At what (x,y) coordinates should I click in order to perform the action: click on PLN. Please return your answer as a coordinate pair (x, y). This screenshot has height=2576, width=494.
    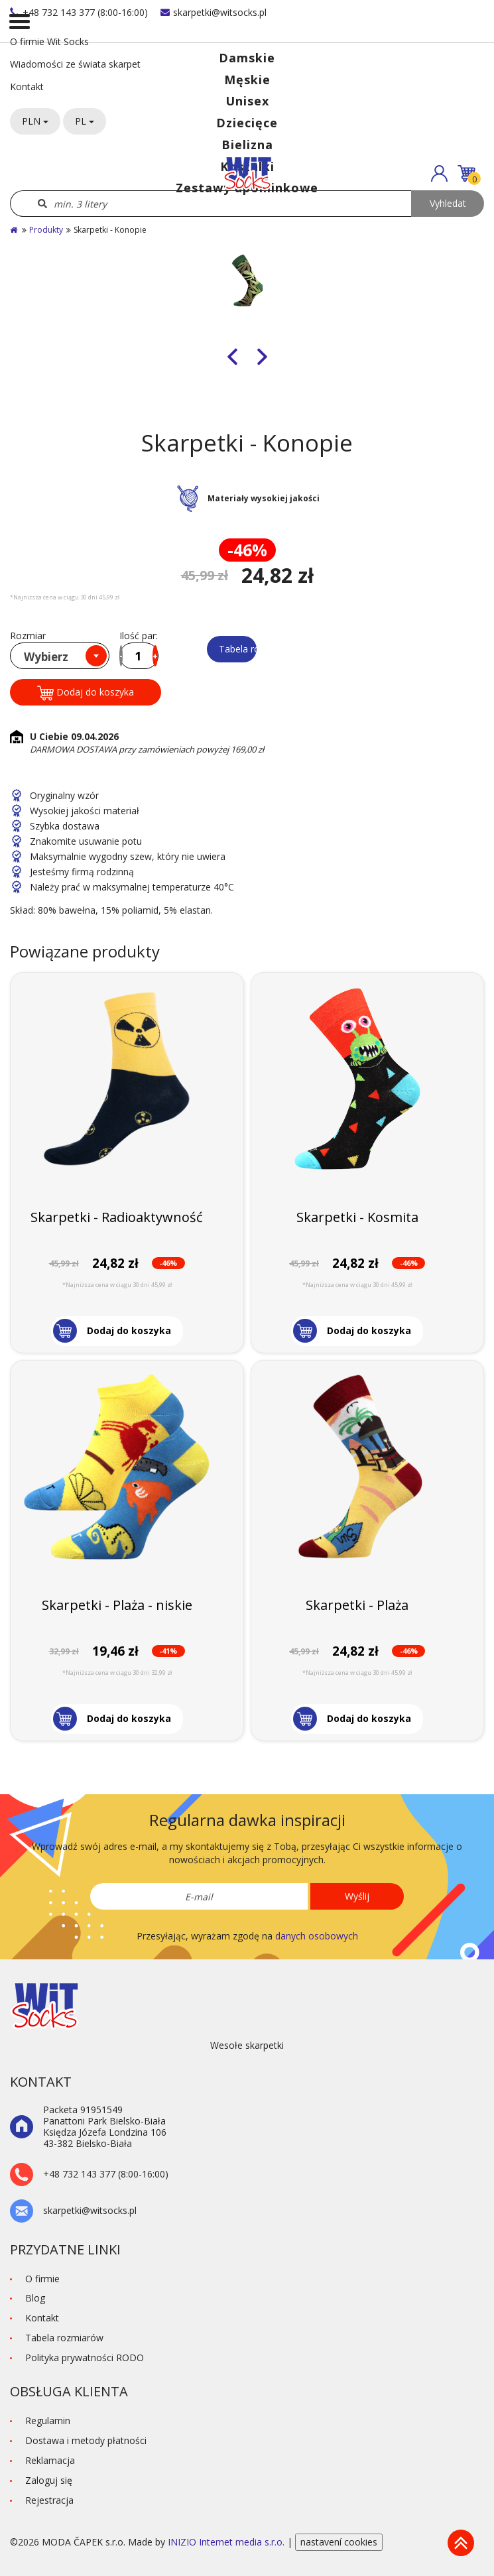
    Looking at the image, I should click on (35, 121).